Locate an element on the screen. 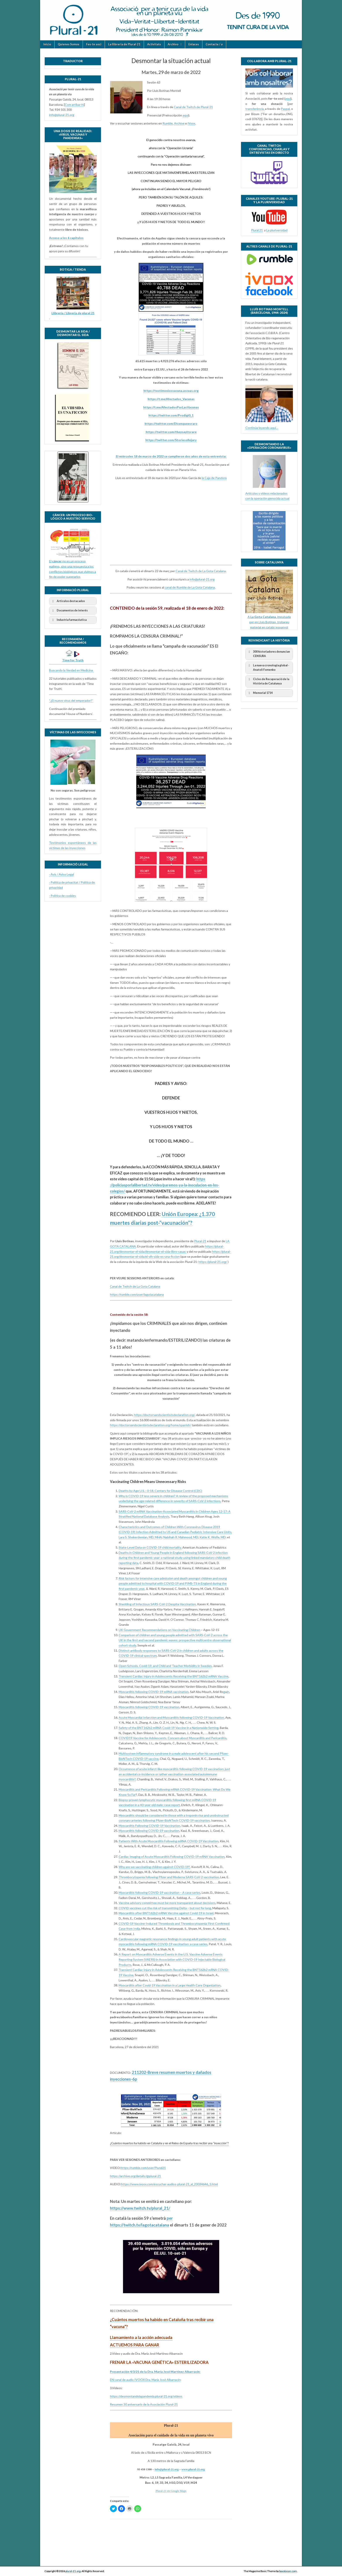 This screenshot has height=2576, width=342. www.plural-21.org is located at coordinates (193, 2469).